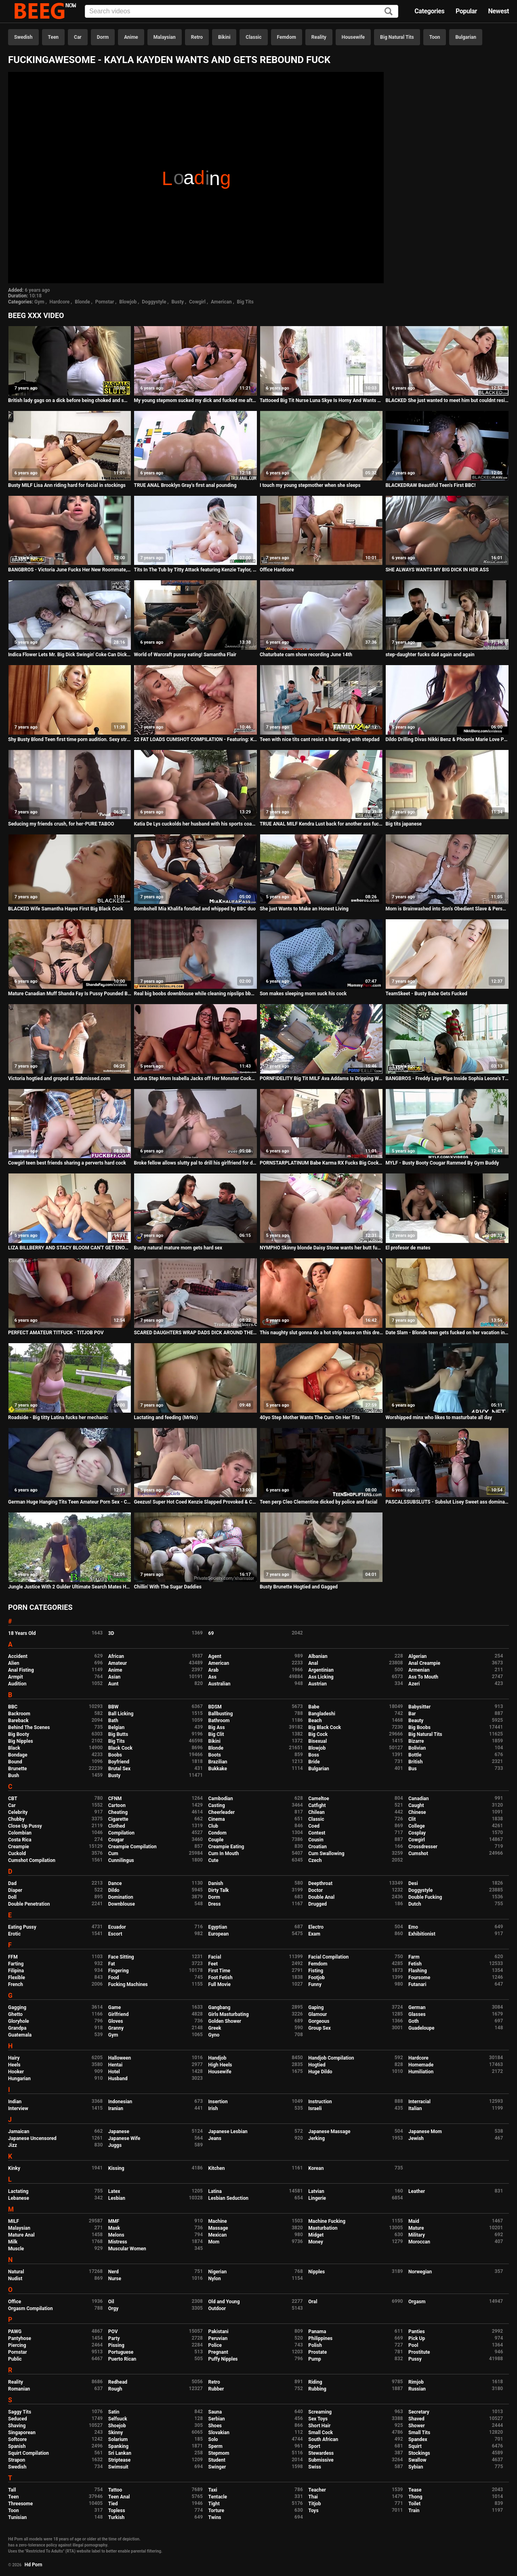 Image resolution: width=517 pixels, height=2576 pixels. Describe the element at coordinates (69, 570) in the screenshot. I see `BANGBROS - Victoria June Fucks Her New Roommate, Peter Green, After Watching Porn On xVideos.com` at that location.